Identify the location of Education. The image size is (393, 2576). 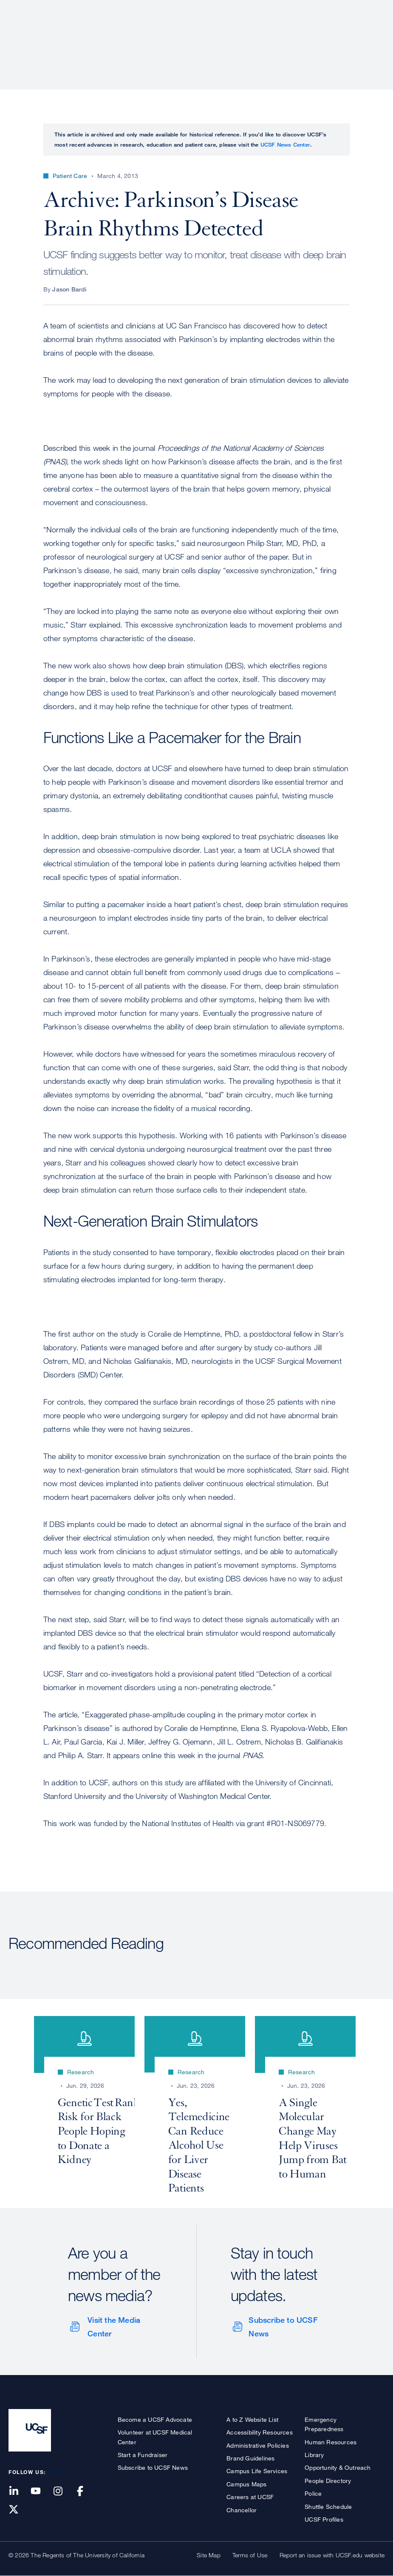
(265, 36).